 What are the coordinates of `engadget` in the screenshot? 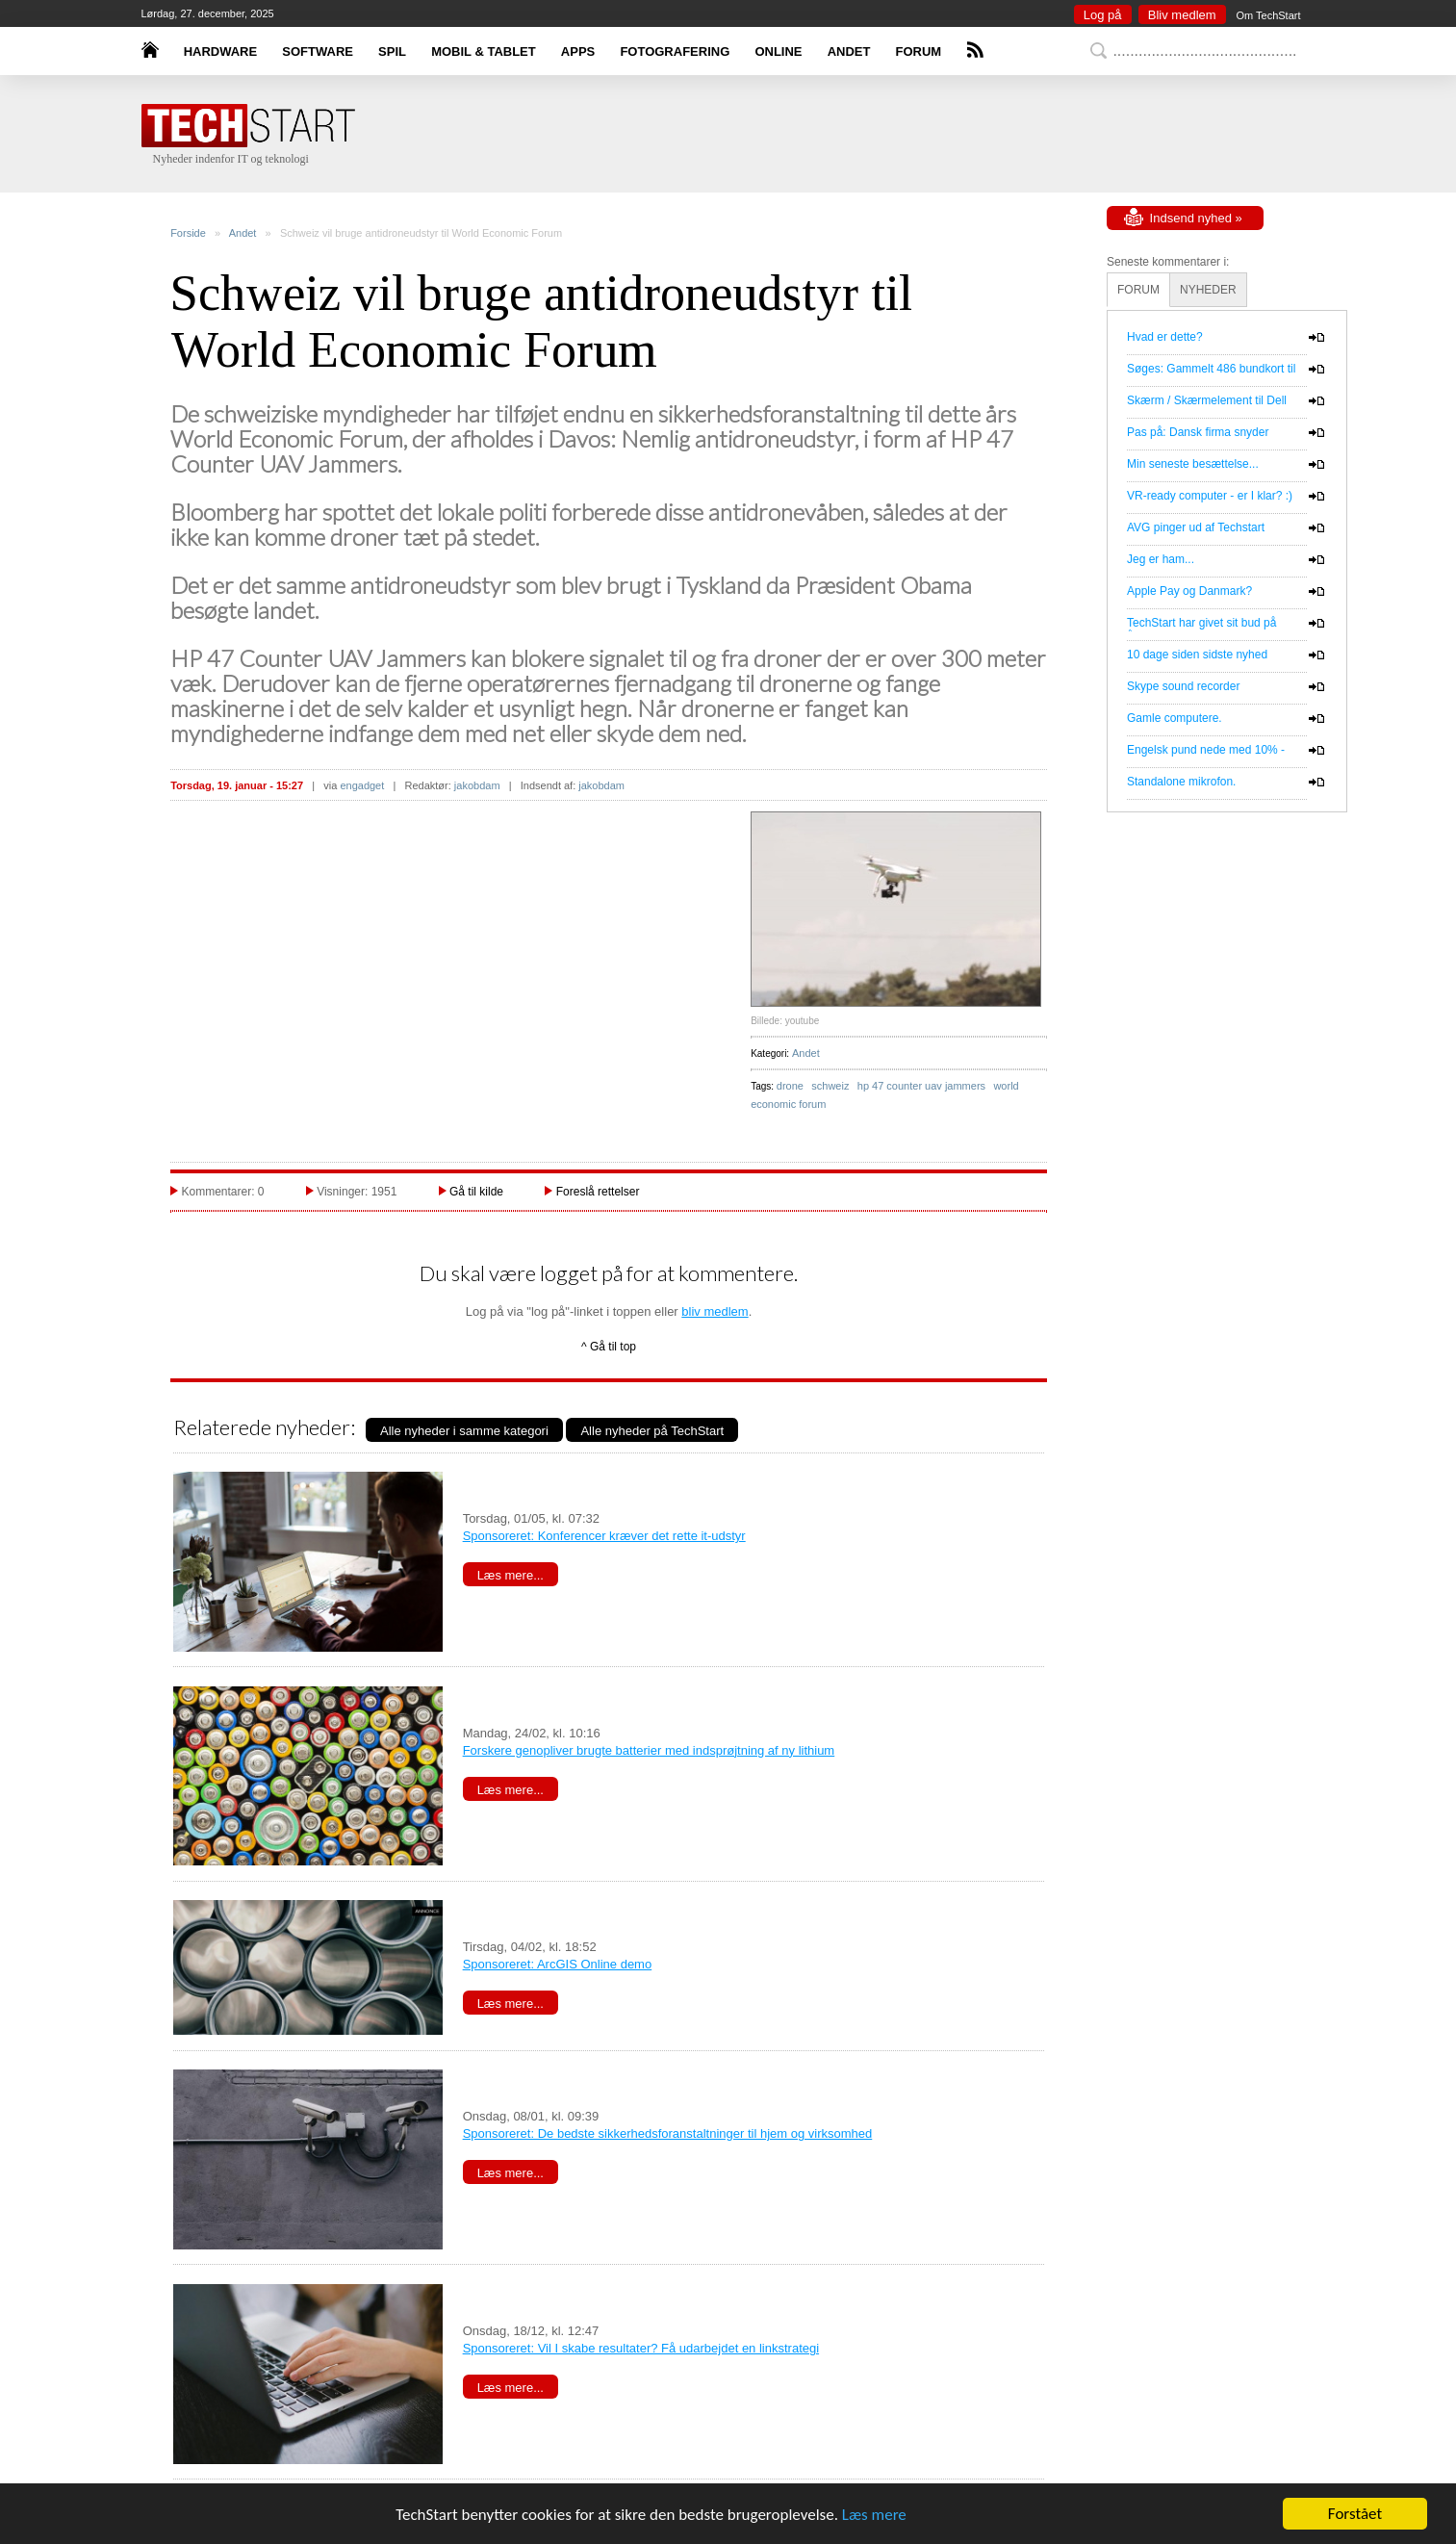 It's located at (362, 785).